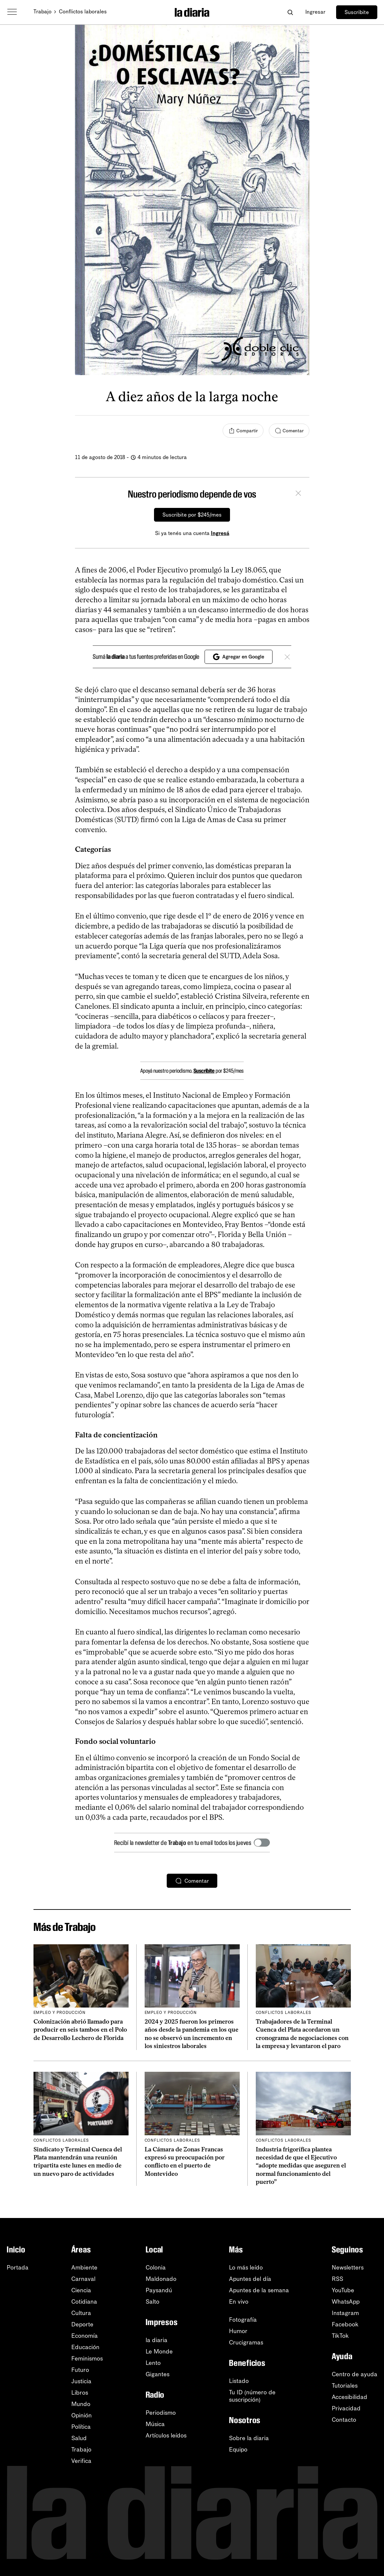 The width and height of the screenshot is (384, 2576). What do you see at coordinates (80, 2370) in the screenshot?
I see `Futuro` at bounding box center [80, 2370].